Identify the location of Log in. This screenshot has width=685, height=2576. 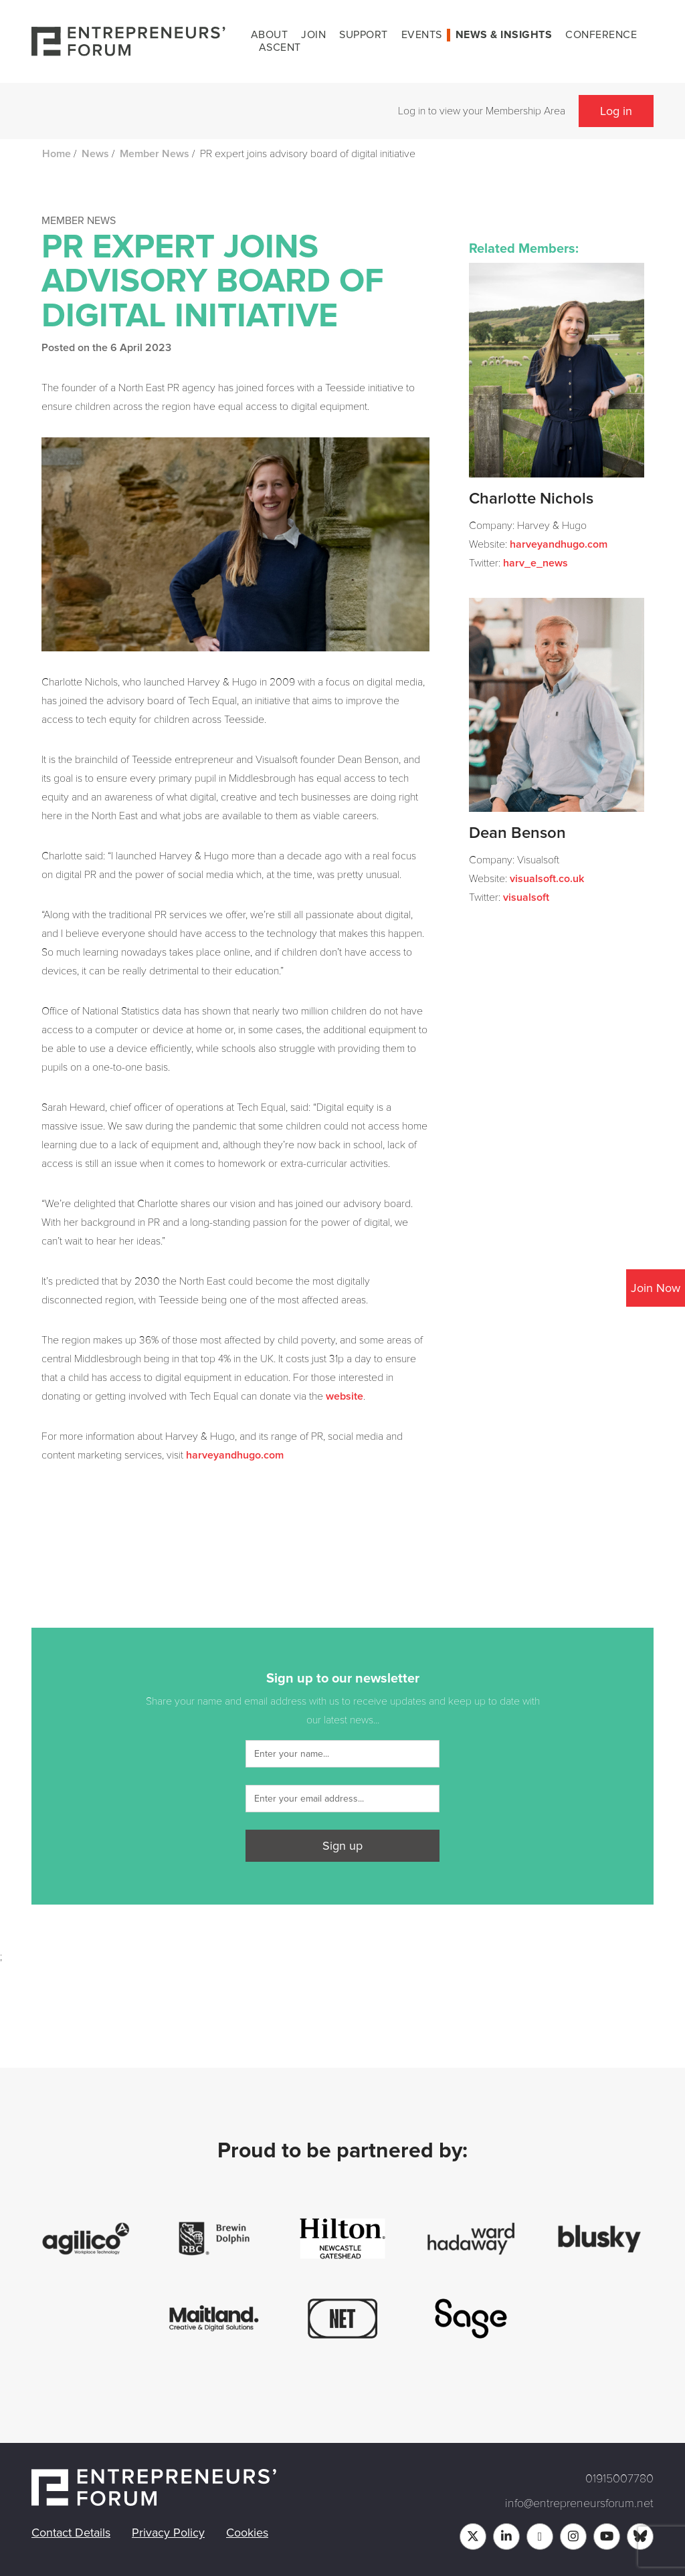
(616, 111).